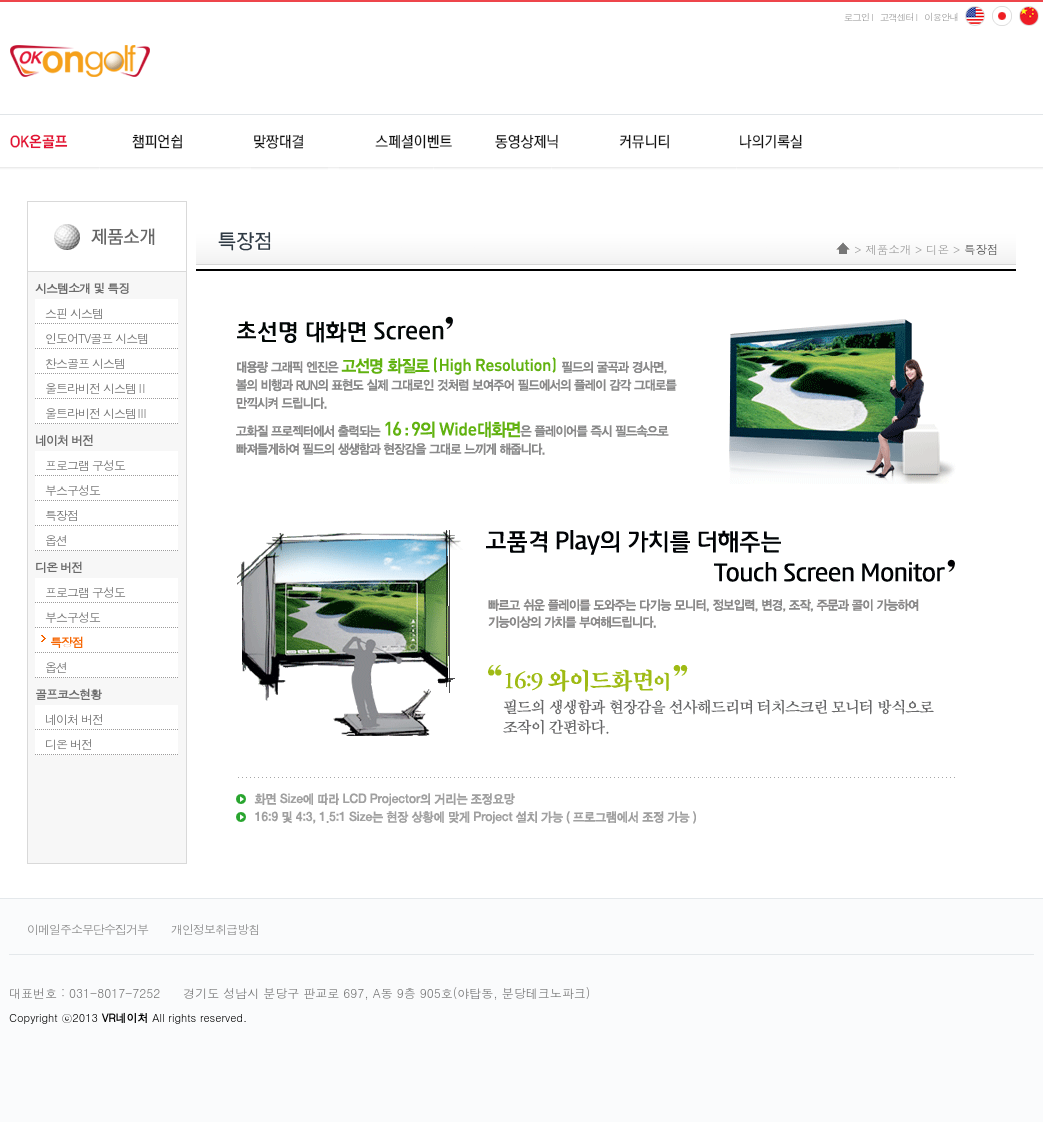 The width and height of the screenshot is (1043, 1122). I want to click on English, so click(975, 16).